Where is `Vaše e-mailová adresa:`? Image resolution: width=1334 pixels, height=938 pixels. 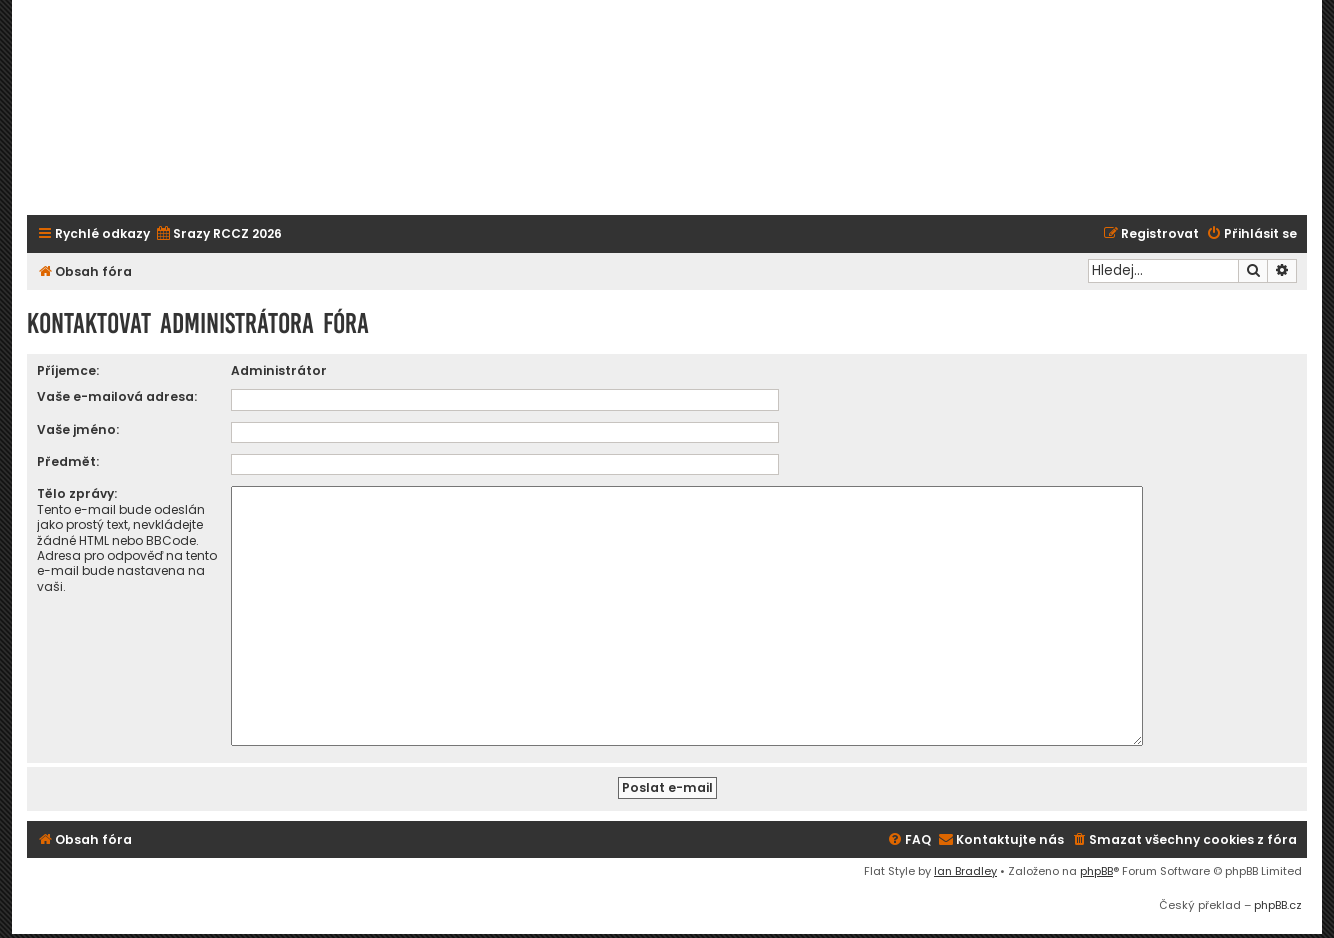
Vaše e-mailová adresa: is located at coordinates (117, 396).